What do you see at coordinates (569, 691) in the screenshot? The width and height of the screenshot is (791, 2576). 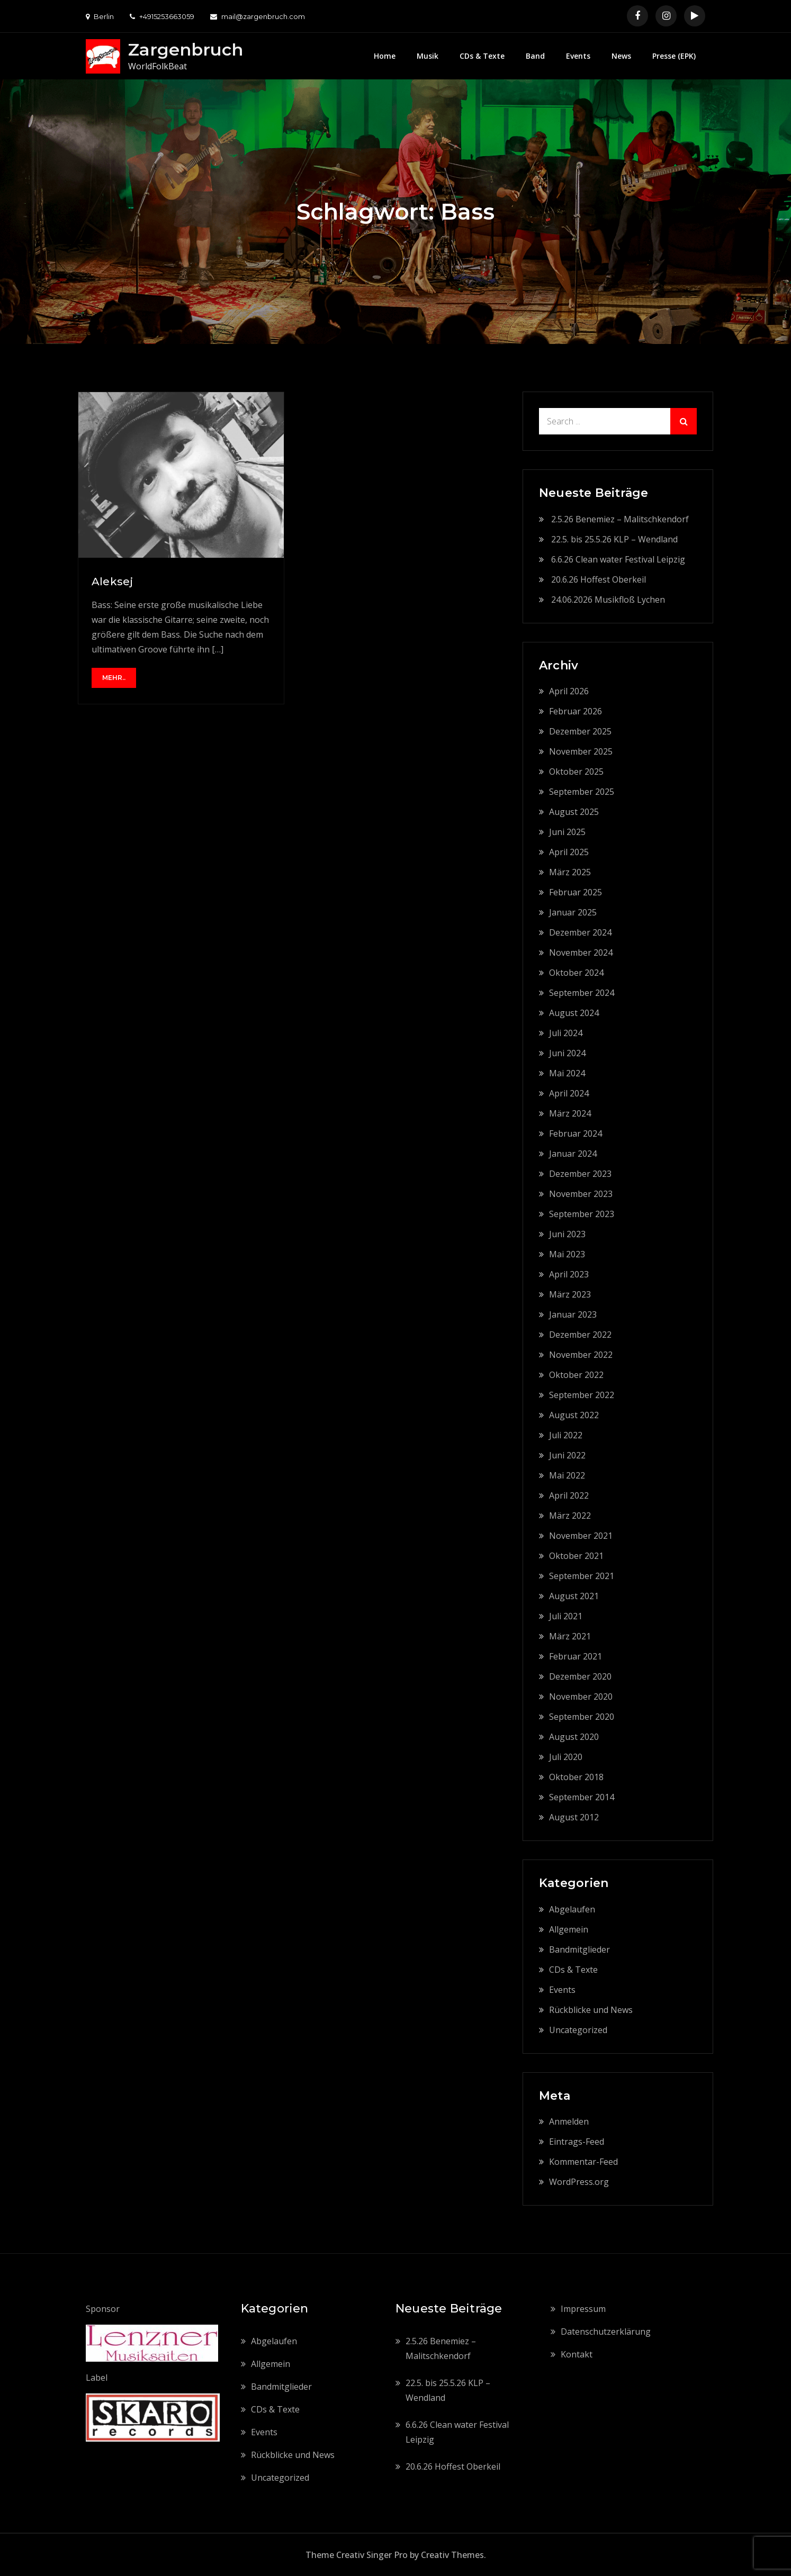 I see `April 2026` at bounding box center [569, 691].